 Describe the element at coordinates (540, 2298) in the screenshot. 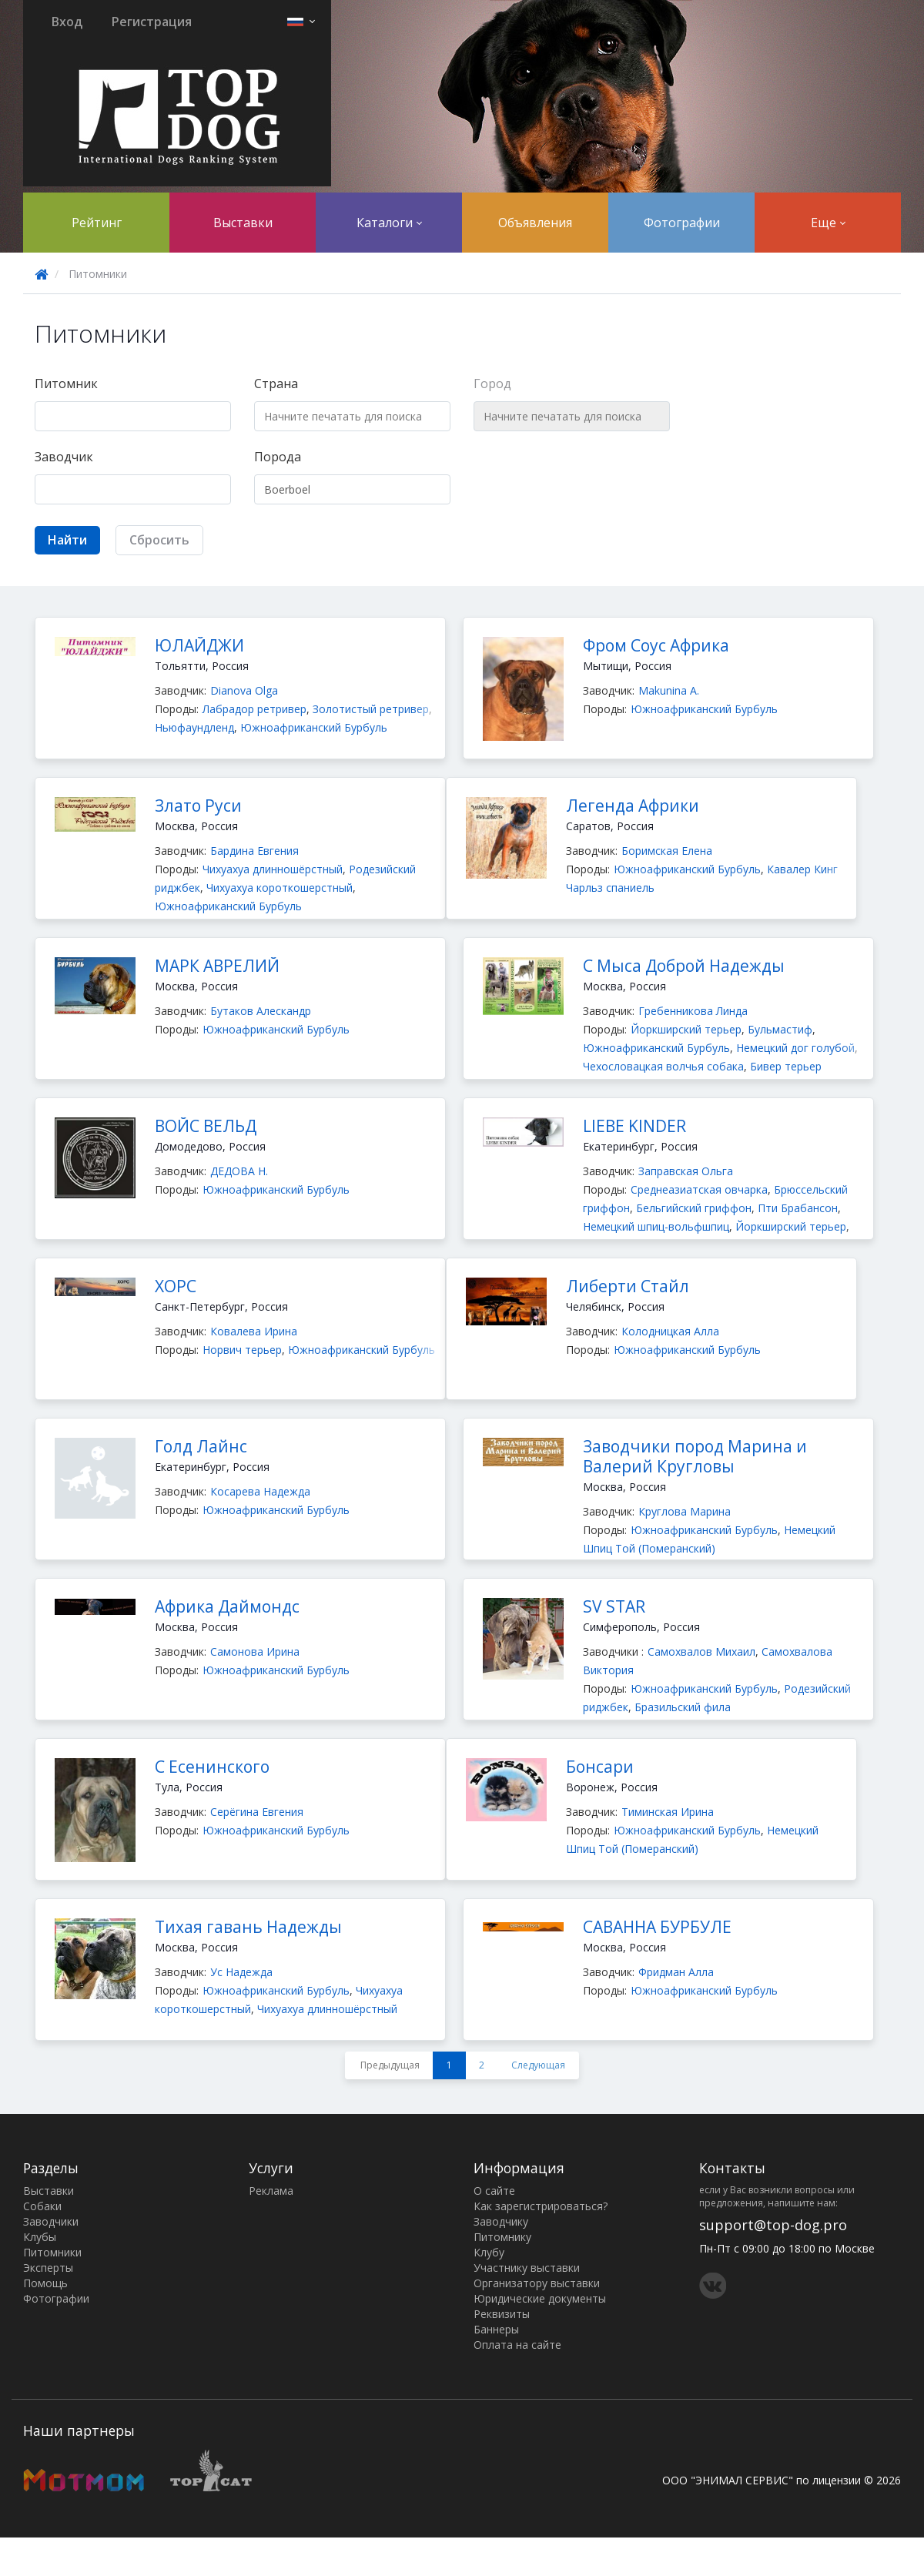

I see `Юридические документы` at that location.